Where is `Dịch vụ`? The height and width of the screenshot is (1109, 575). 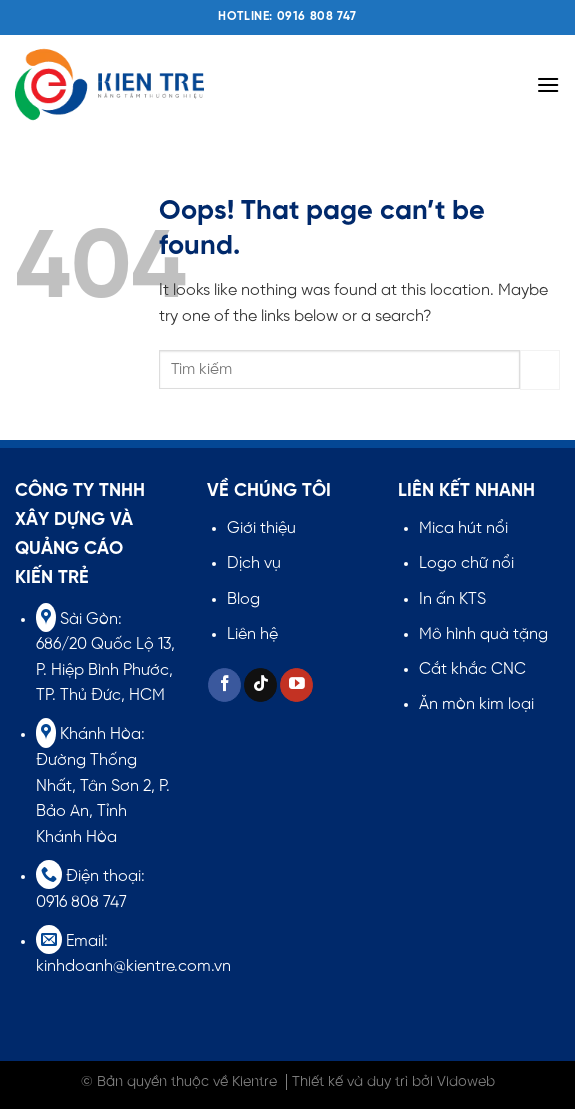 Dịch vụ is located at coordinates (254, 563).